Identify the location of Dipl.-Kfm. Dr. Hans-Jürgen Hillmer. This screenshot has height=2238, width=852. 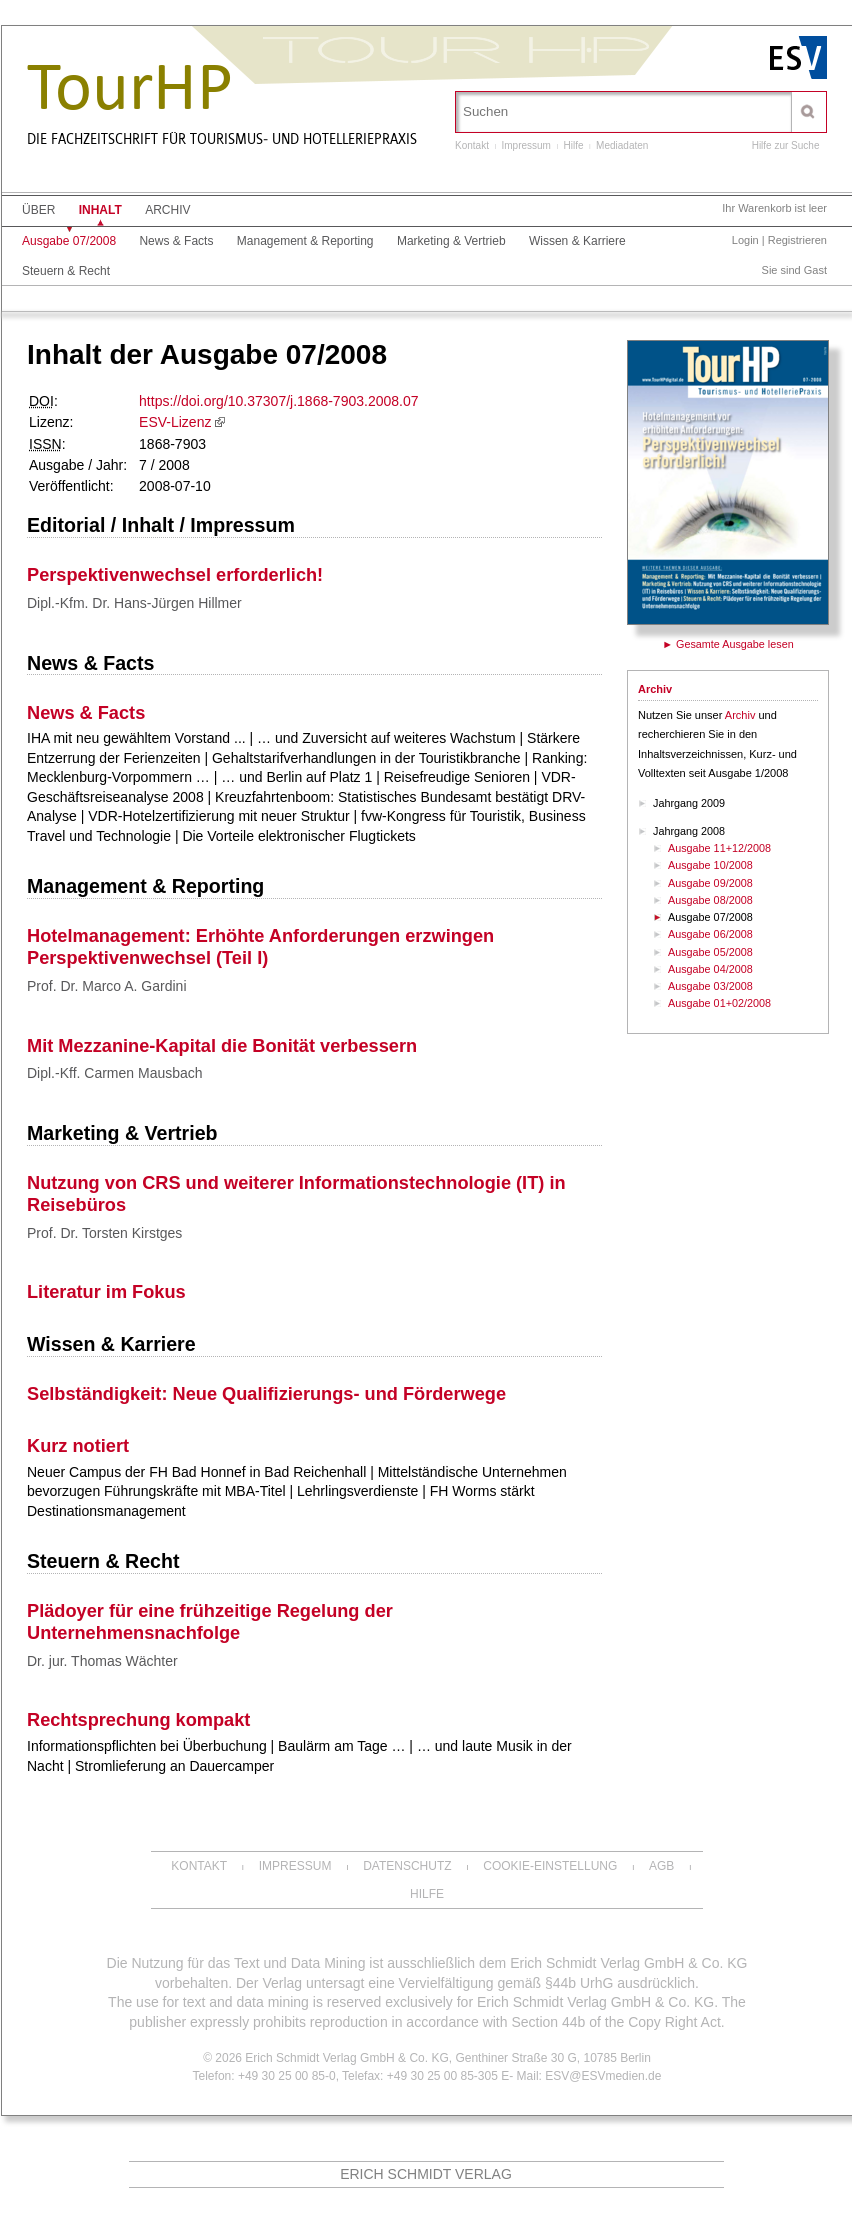
(134, 603).